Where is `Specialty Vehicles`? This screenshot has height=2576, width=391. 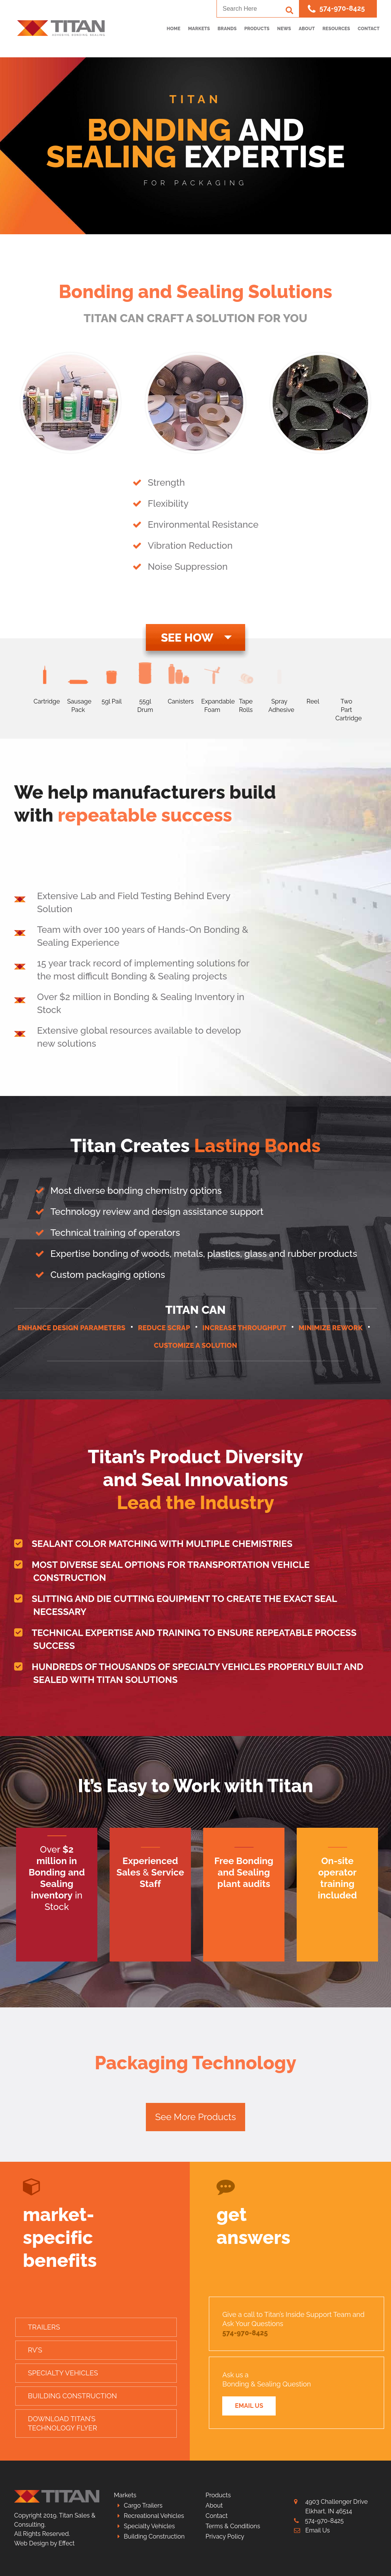
Specialty Vehicles is located at coordinates (63, 2373).